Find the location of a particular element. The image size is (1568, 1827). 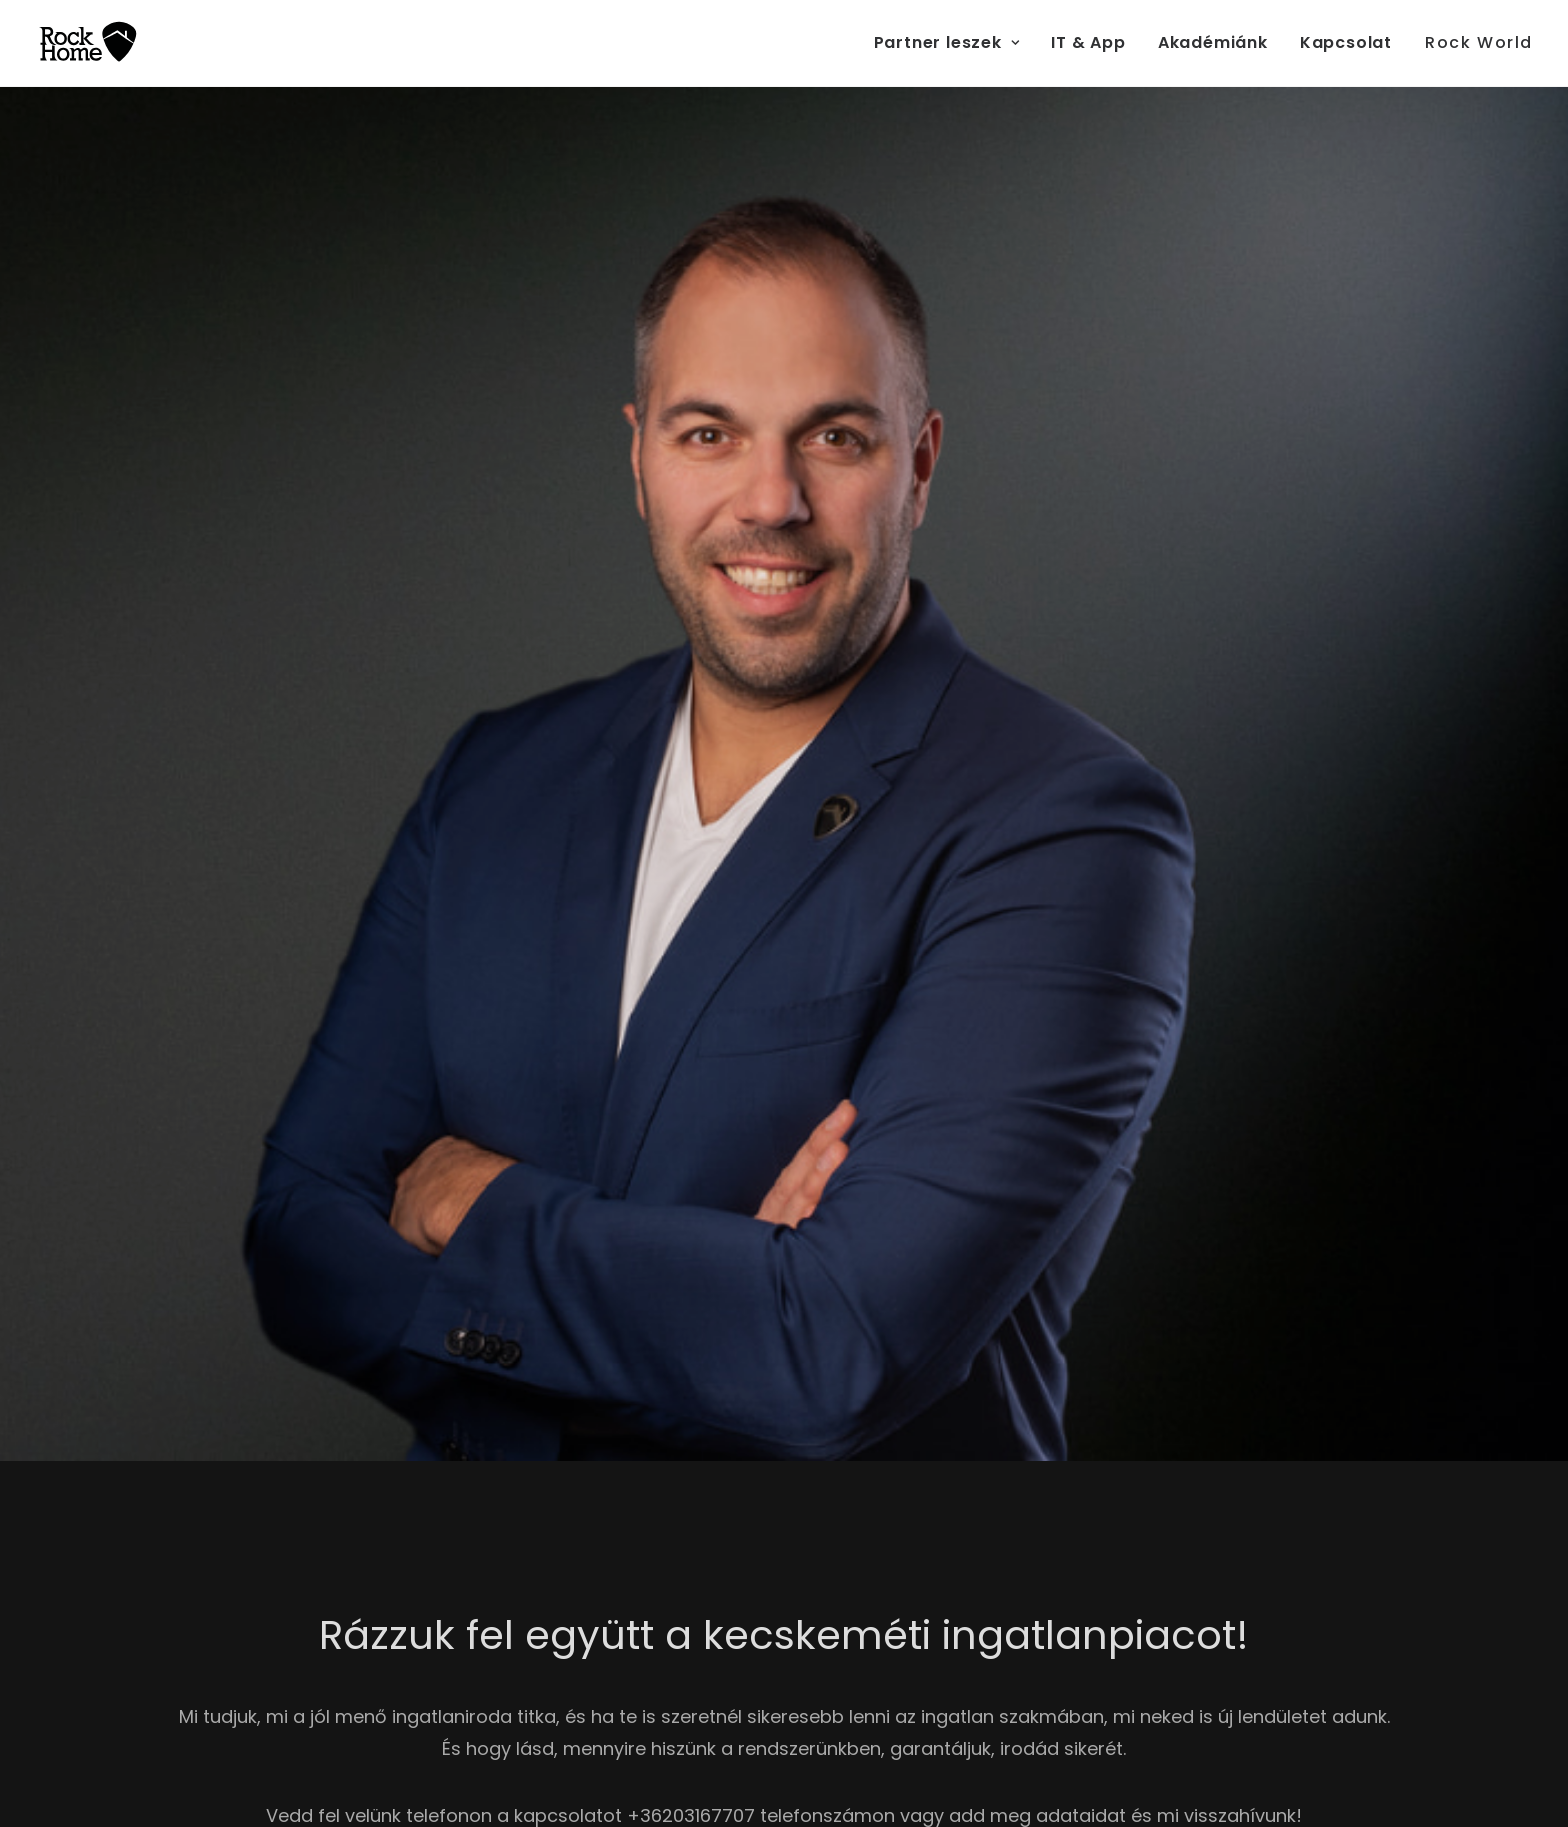

Adatkezelési tájékoztató is located at coordinates (984, 1261).